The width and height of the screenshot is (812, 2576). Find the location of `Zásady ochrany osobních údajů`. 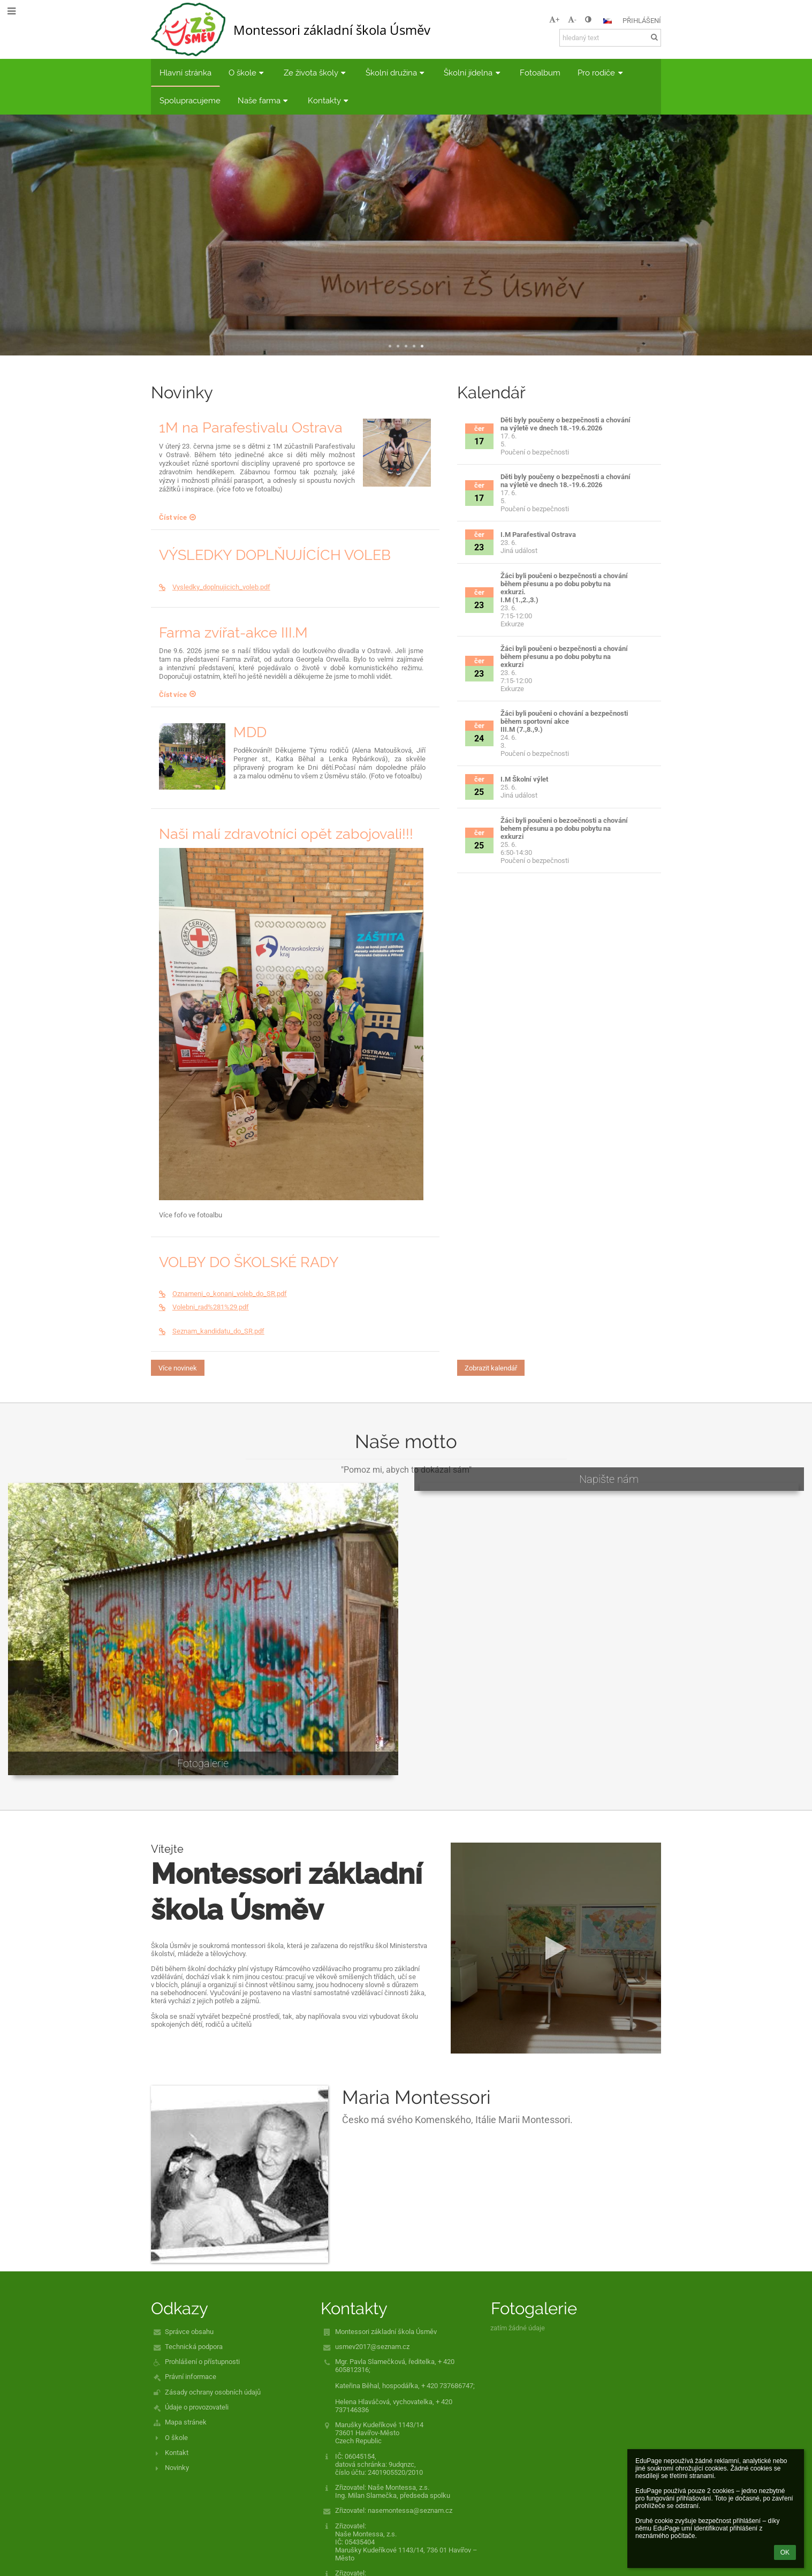

Zásady ochrany osobních údajů is located at coordinates (213, 2392).